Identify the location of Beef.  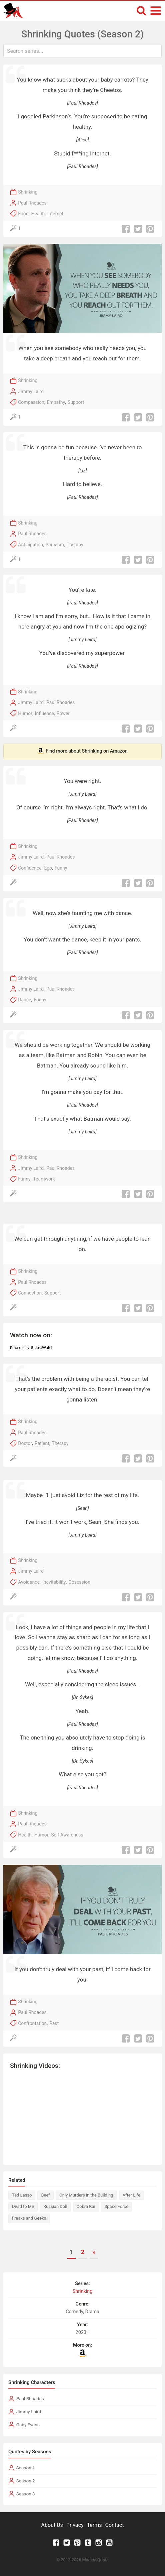
(45, 2195).